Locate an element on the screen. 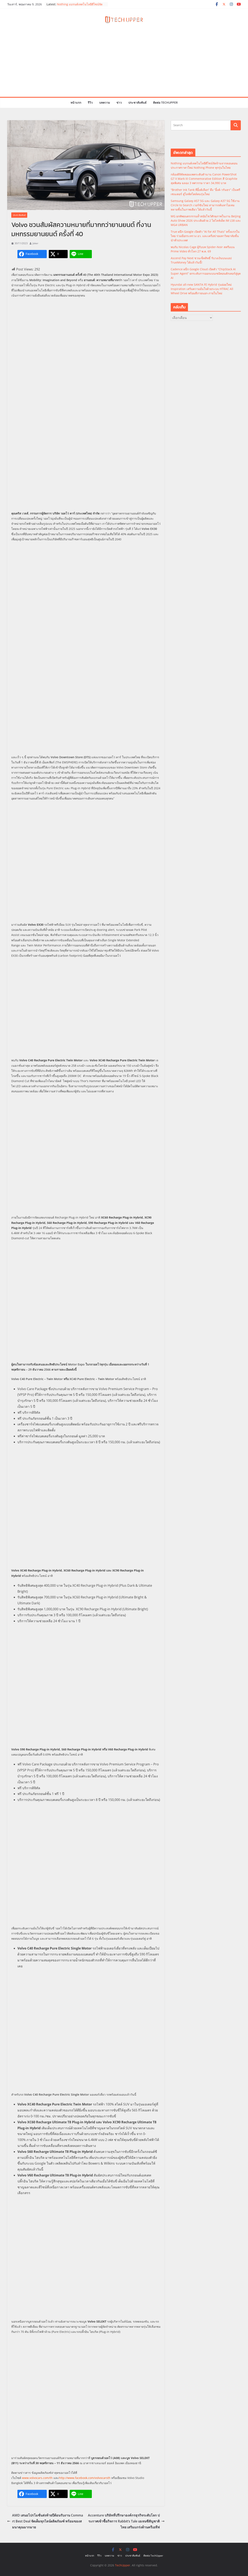  True ผนึก Google เปิดตัว “AI for All Thais” ครั้งแรกในไทย ร่วมมือกระทรวง อว. และเครือข่ายมหาวิทยาลัยชั้นนำทั่วประเทศ is located at coordinates (205, 236).